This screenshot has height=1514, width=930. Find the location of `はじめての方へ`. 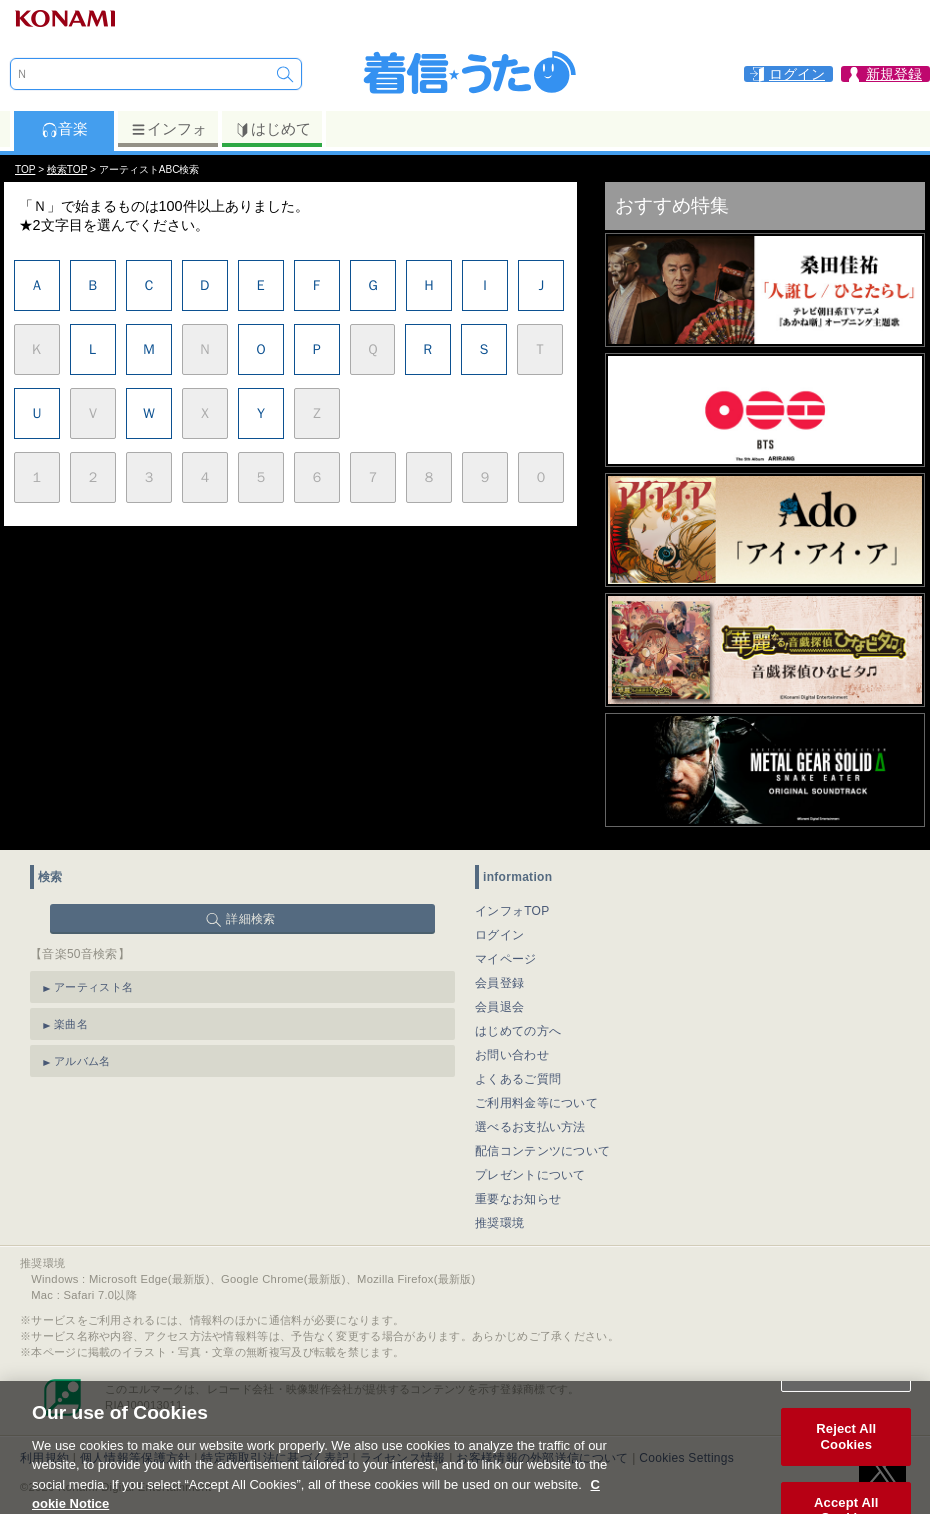

はじめての方へ is located at coordinates (518, 1031).